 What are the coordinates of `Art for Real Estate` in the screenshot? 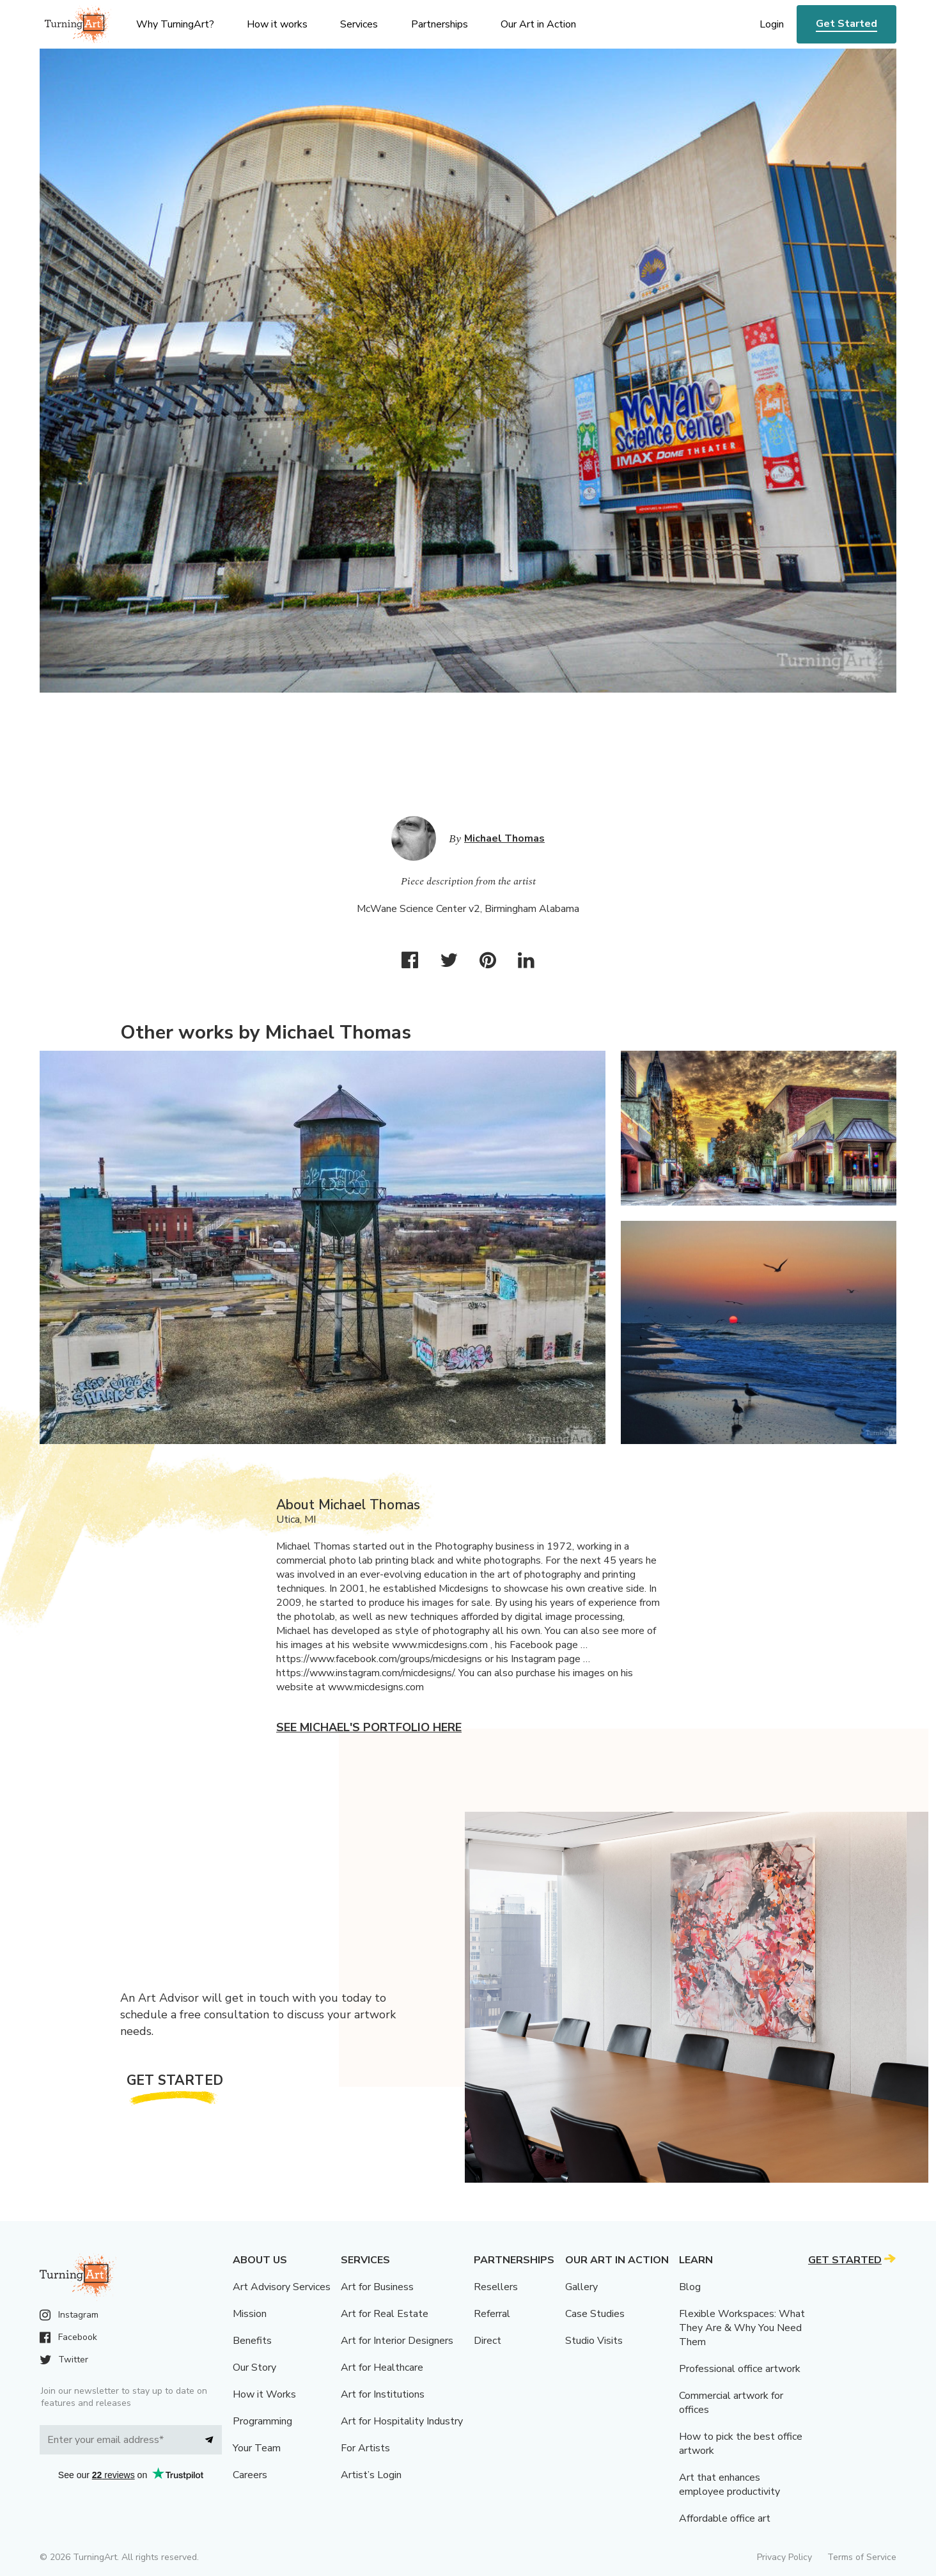 It's located at (384, 2314).